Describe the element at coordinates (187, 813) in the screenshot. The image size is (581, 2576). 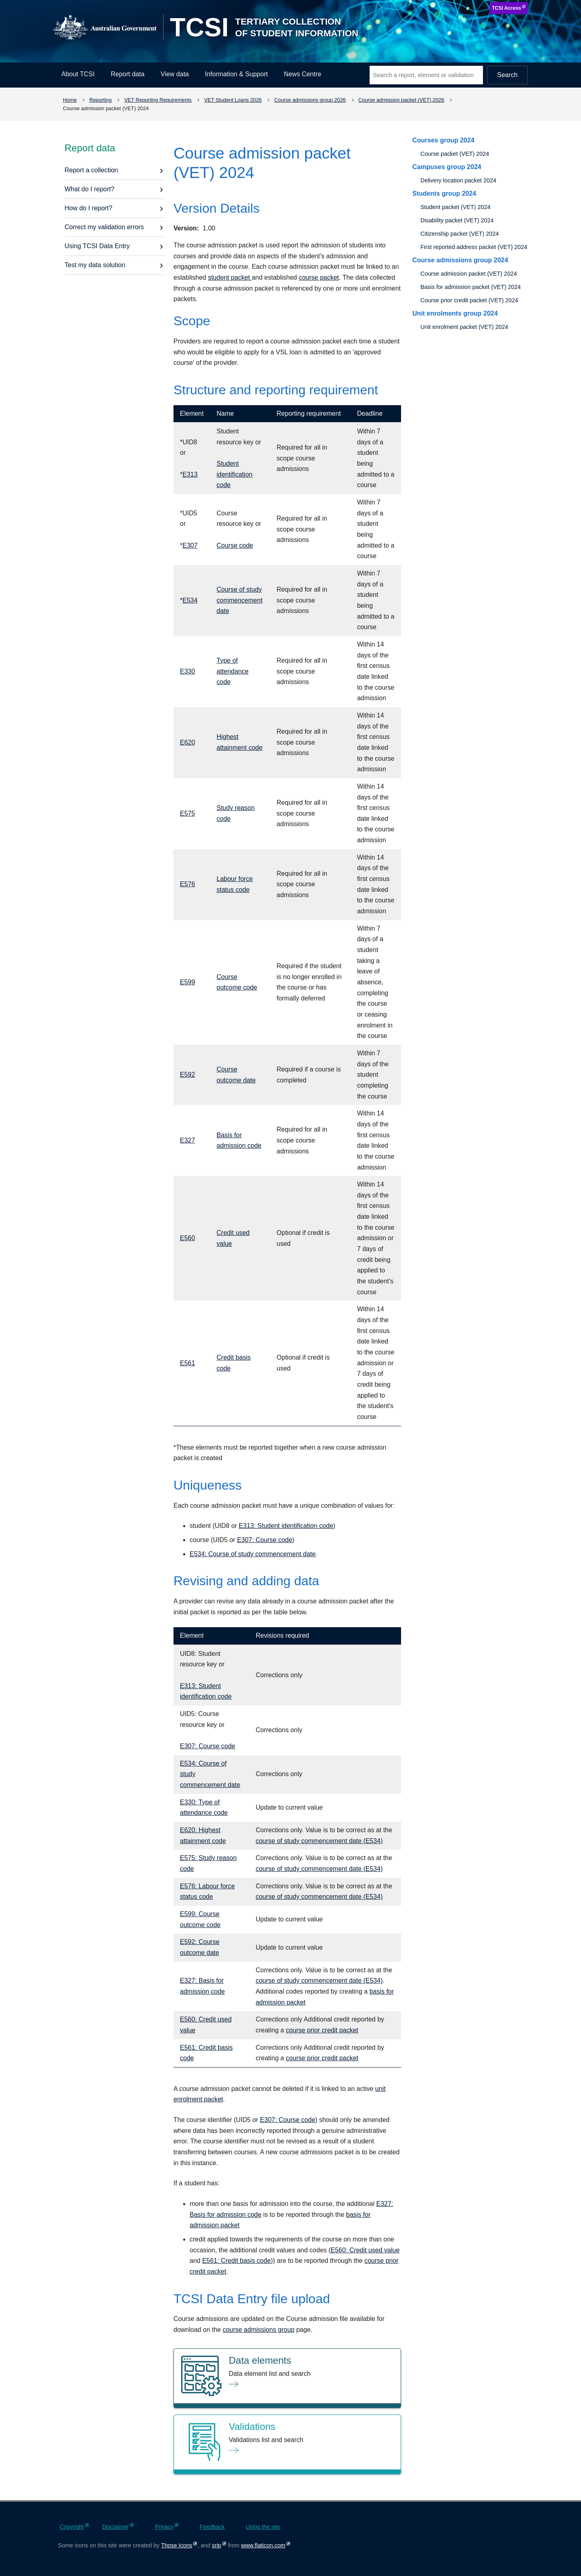
I see `E575` at that location.